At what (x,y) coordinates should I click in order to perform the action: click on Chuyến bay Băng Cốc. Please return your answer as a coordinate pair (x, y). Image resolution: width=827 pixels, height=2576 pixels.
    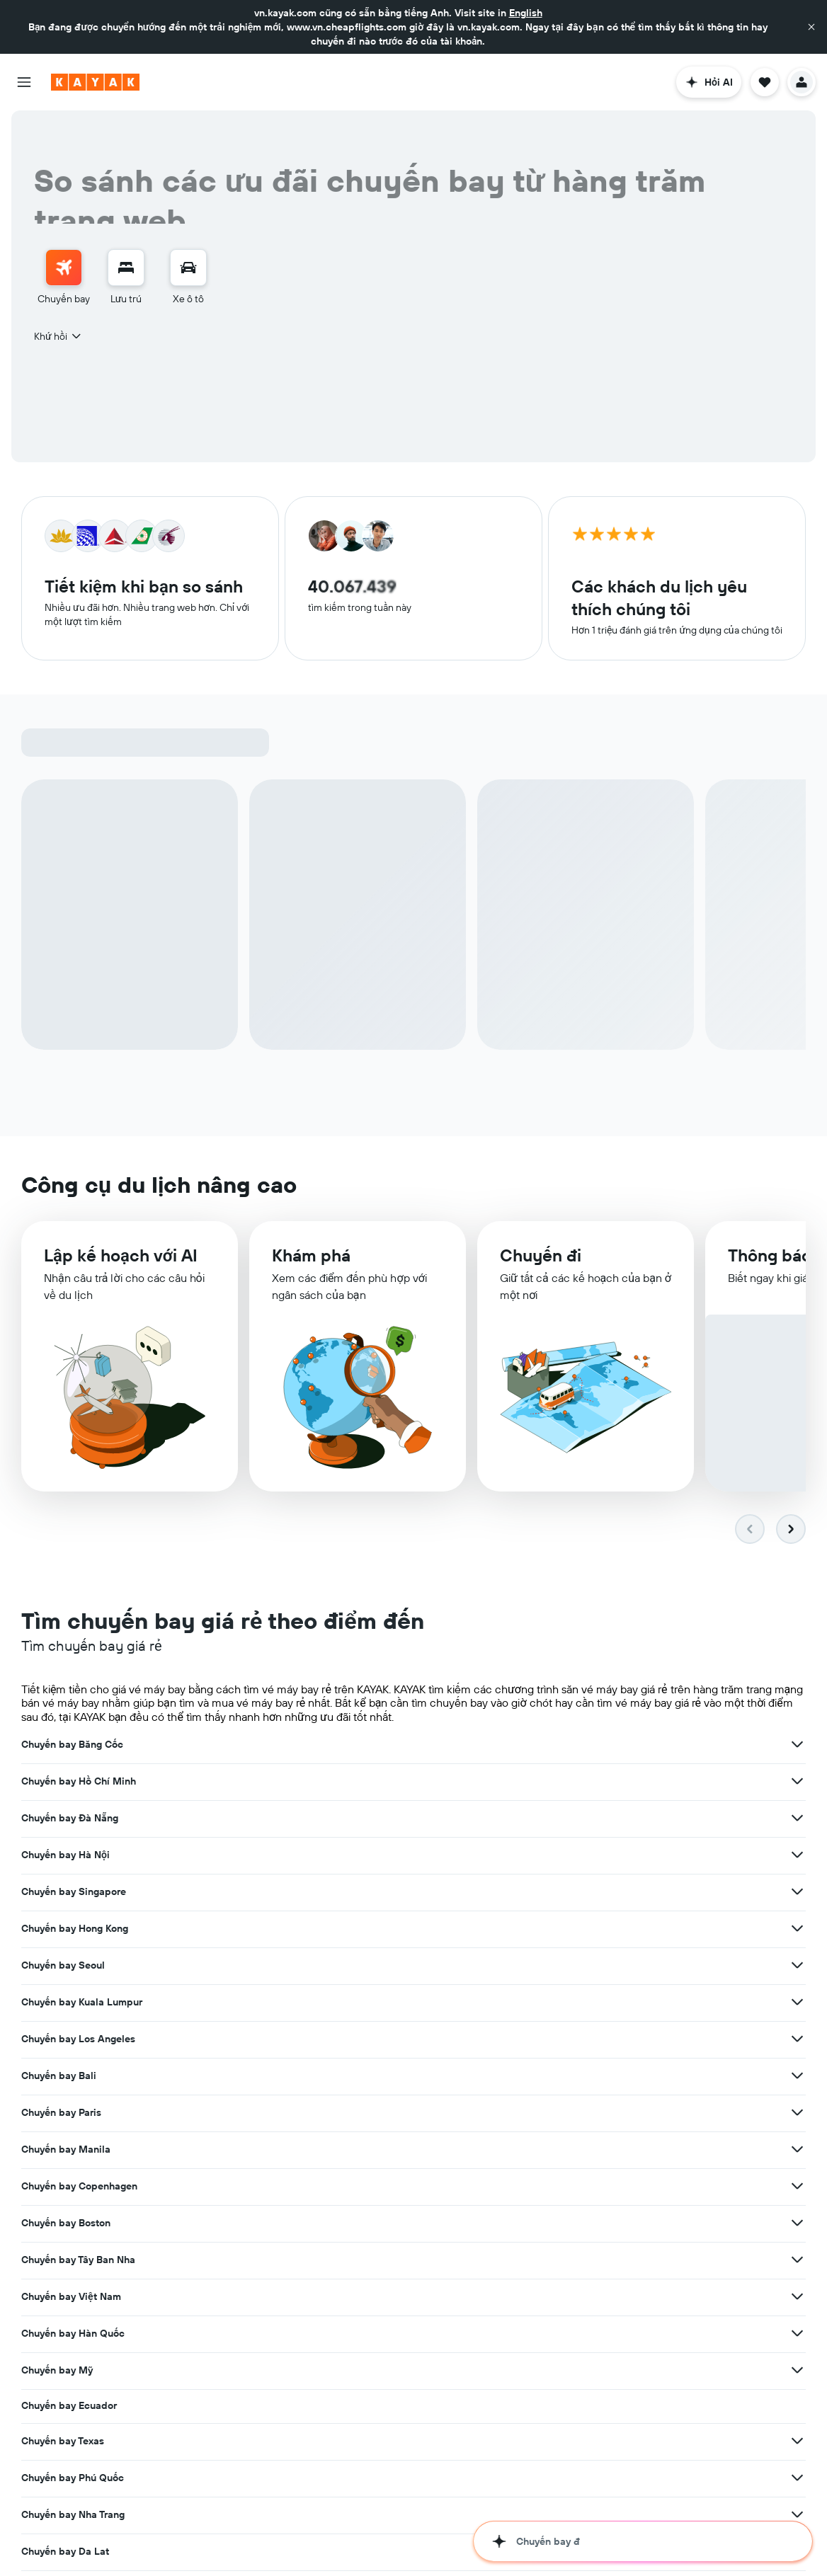
    Looking at the image, I should click on (72, 1745).